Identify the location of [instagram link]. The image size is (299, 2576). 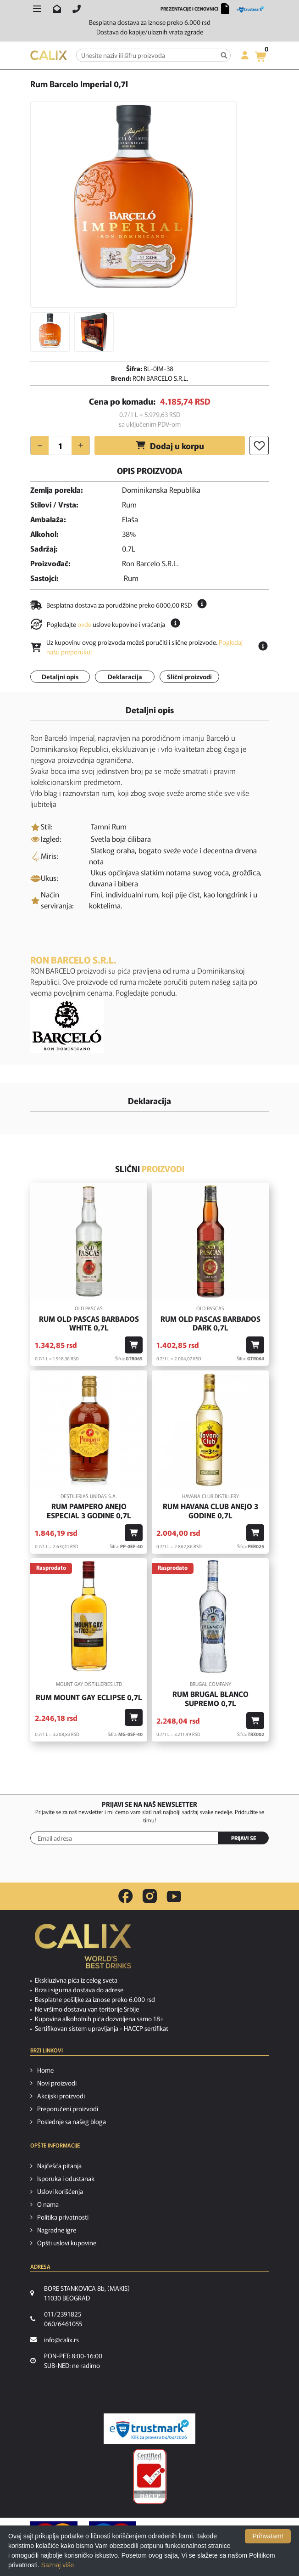
(149, 1896).